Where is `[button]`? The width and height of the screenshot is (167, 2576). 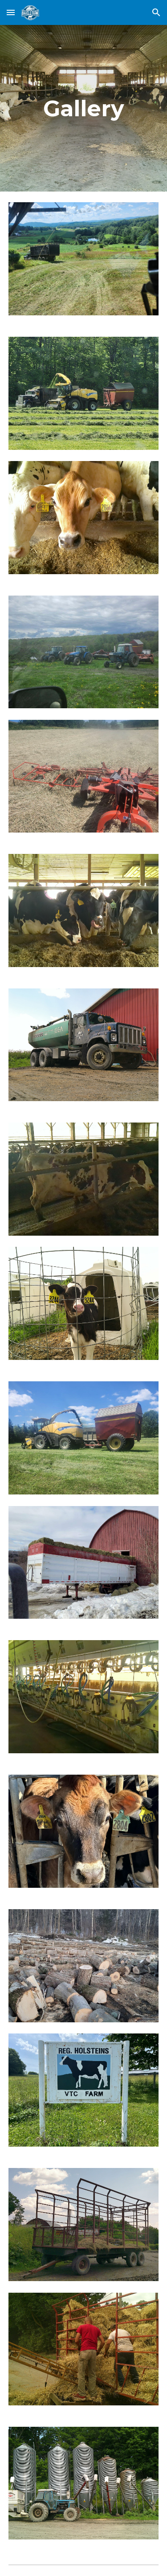
[button] is located at coordinates (10, 12).